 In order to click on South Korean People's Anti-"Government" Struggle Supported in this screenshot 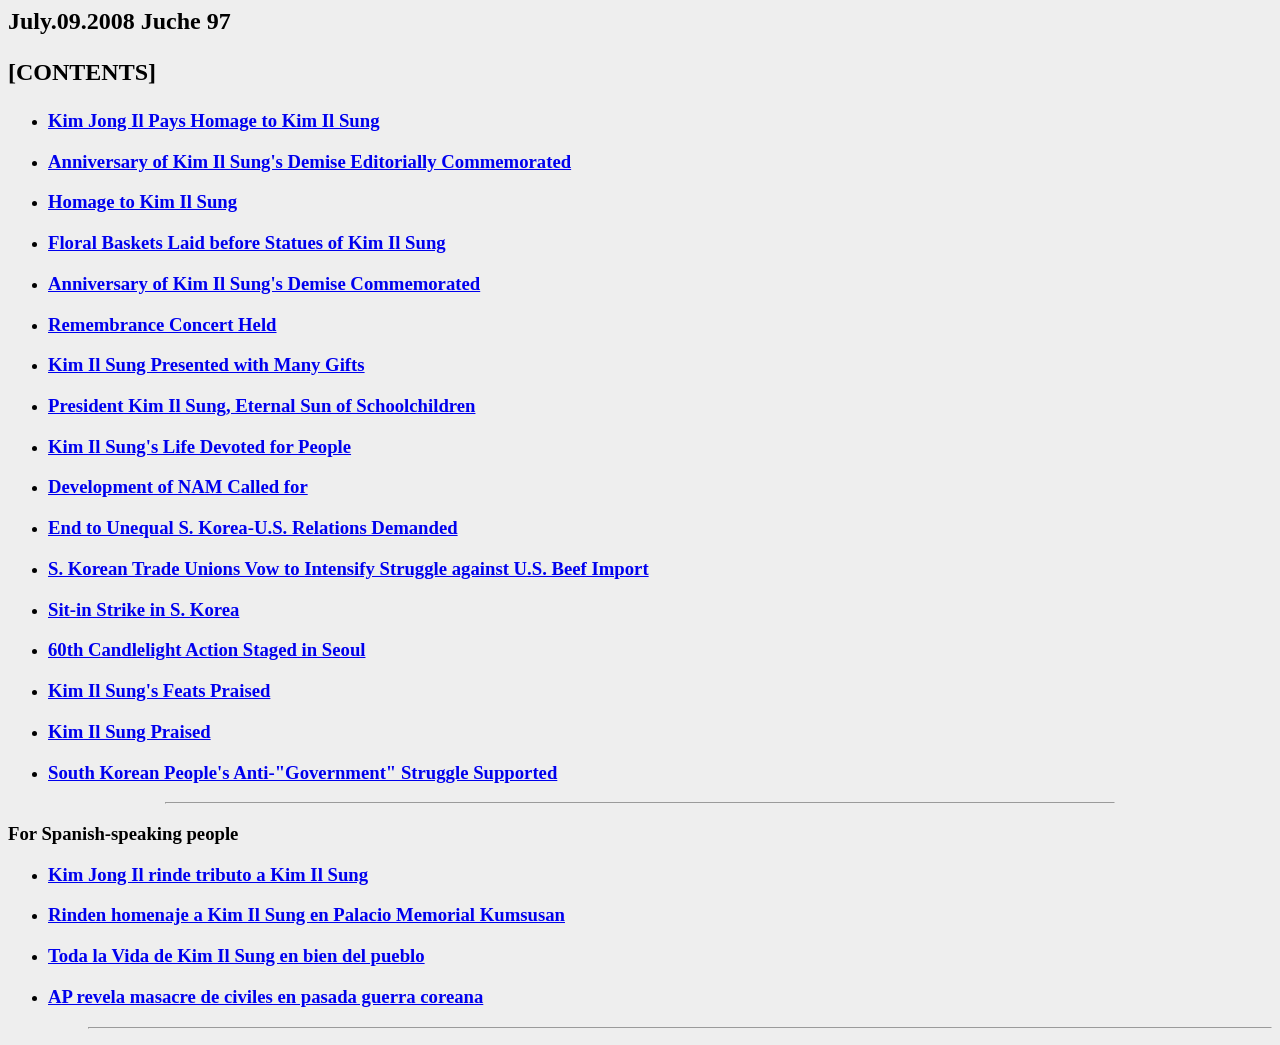, I will do `click(302, 772)`.